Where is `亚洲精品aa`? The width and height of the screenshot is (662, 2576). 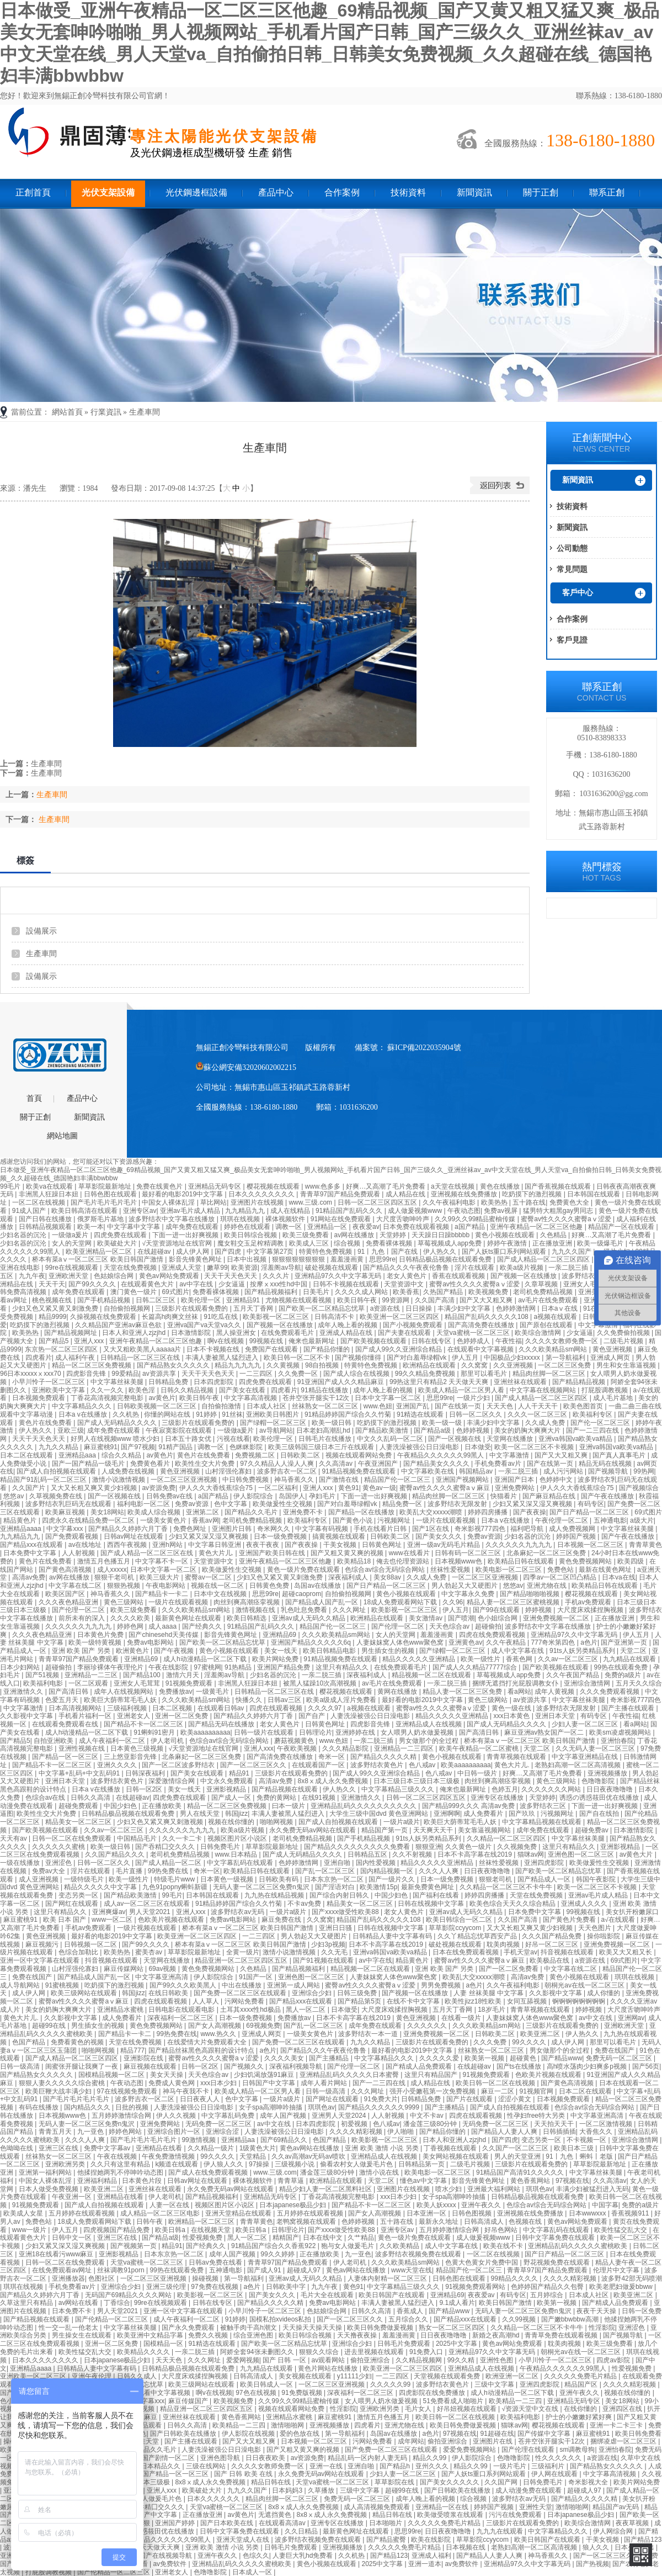 亚洲精品aa is located at coordinates (239, 2140).